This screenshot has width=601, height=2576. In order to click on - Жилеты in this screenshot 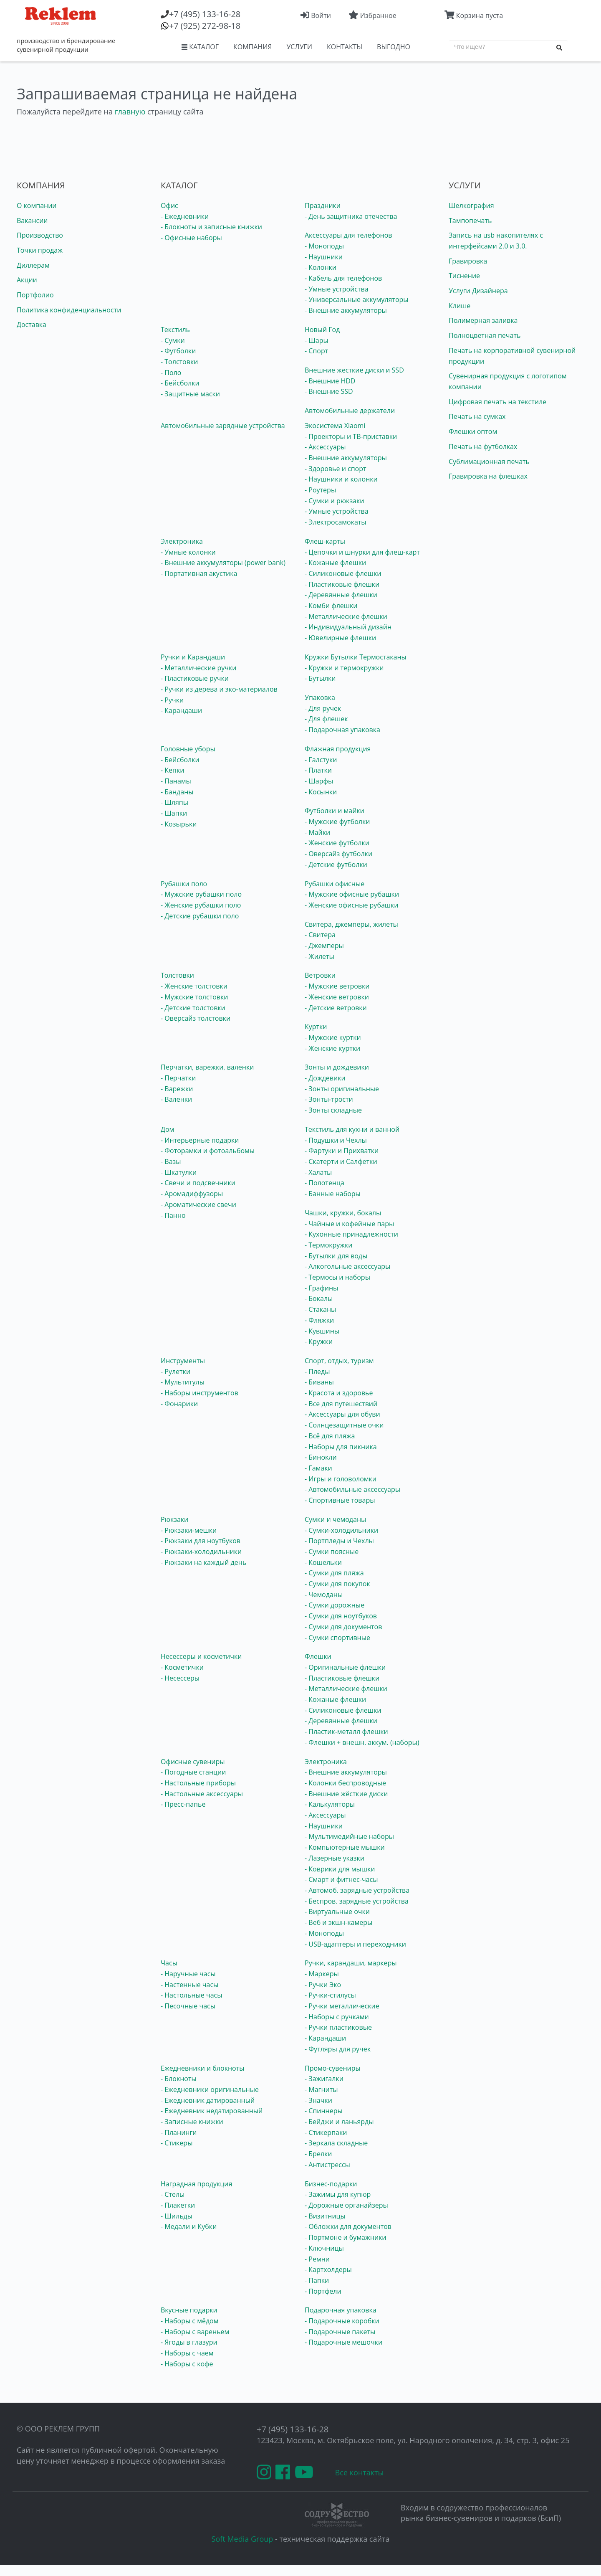, I will do `click(319, 956)`.